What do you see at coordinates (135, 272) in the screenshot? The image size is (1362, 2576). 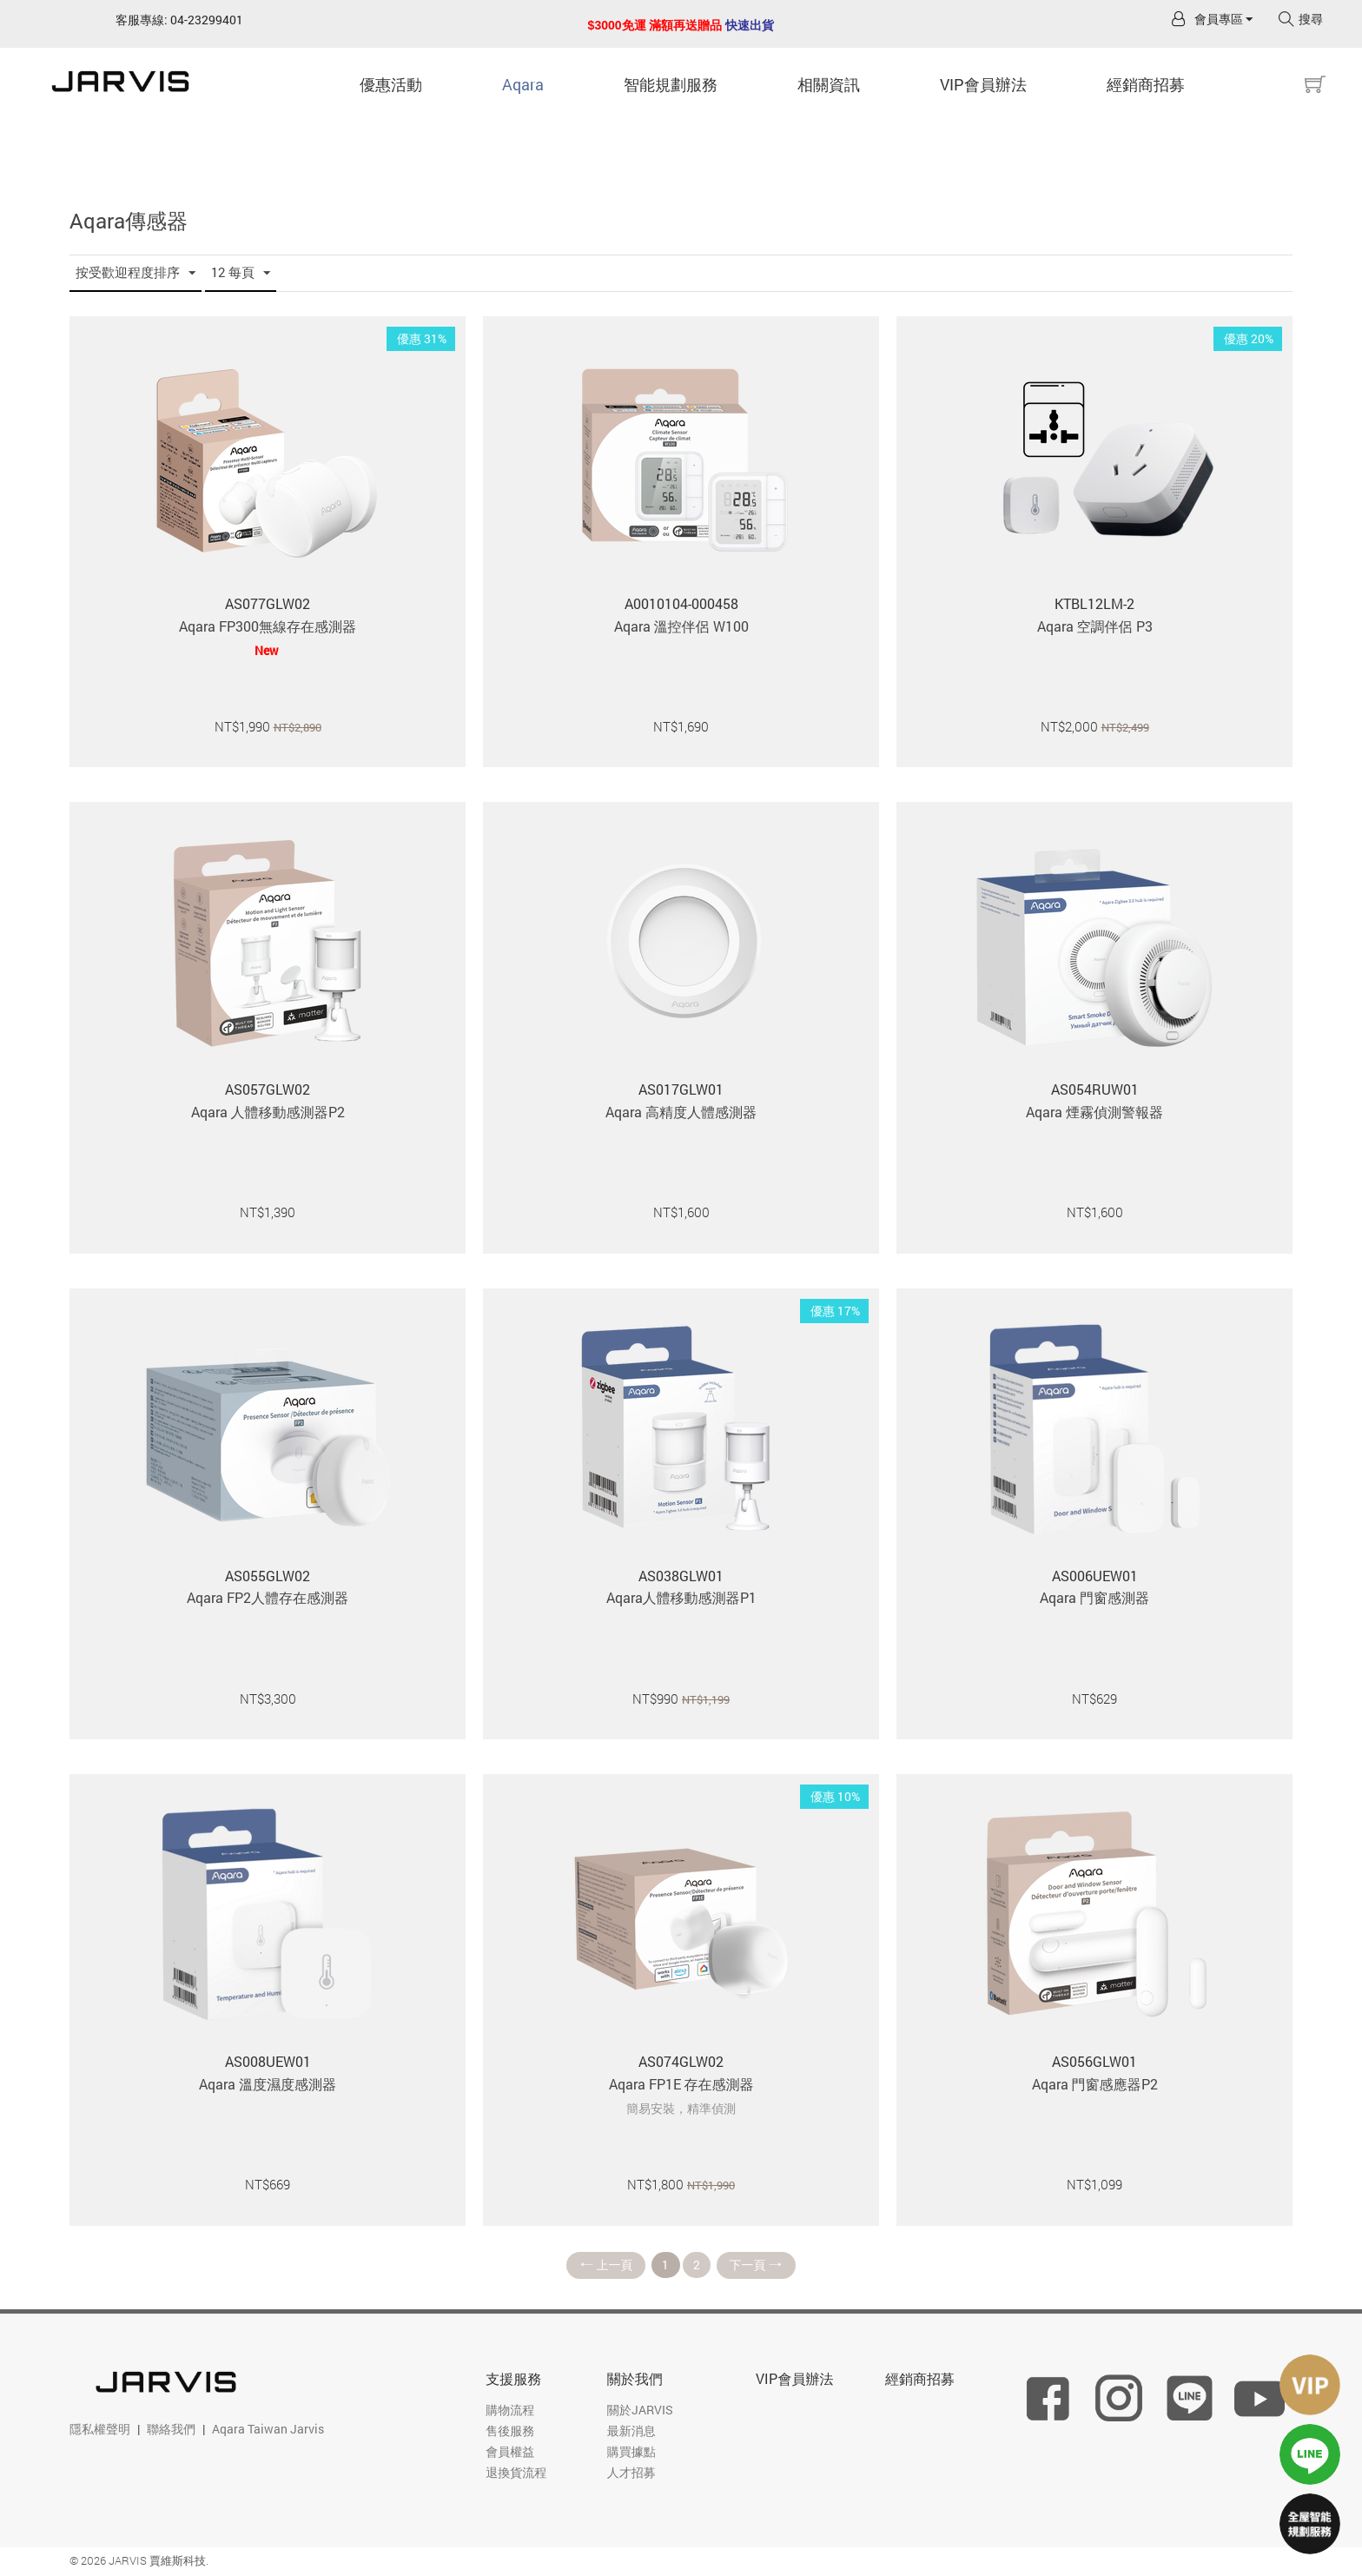 I see `按受歡迎程度排序` at bounding box center [135, 272].